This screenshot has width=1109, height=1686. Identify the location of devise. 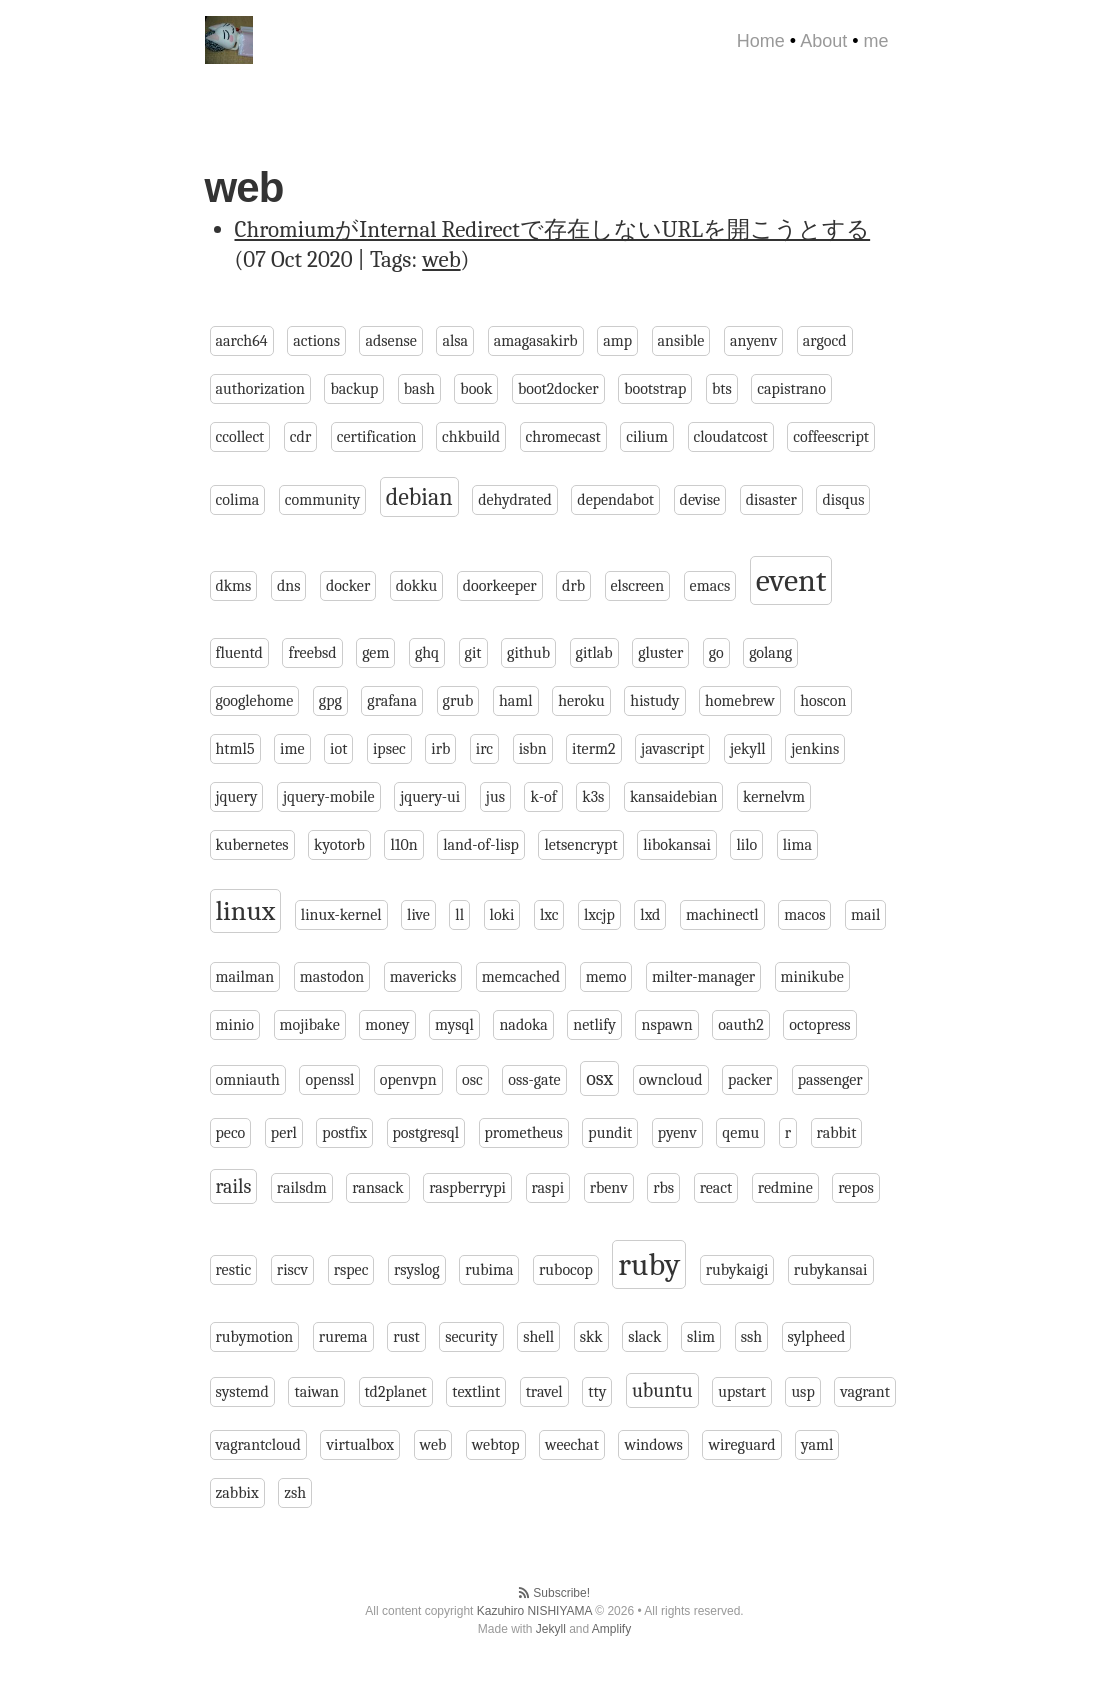
(700, 500).